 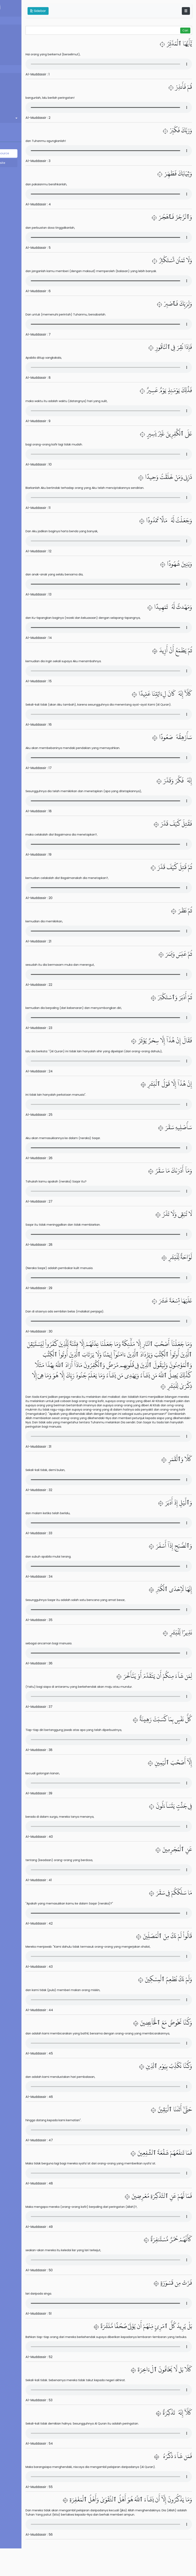 What do you see at coordinates (68, 1292) in the screenshot?
I see `Al-Muddassir : 29` at bounding box center [68, 1292].